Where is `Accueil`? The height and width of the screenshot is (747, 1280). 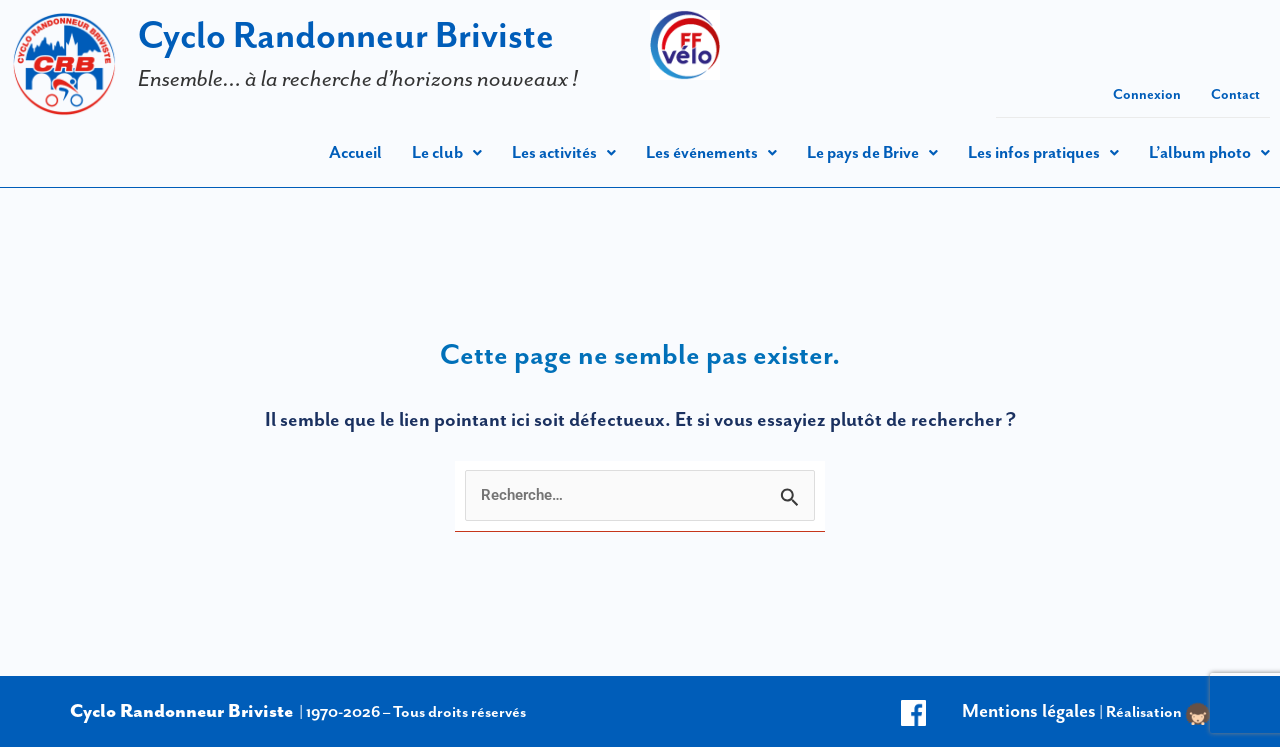
Accueil is located at coordinates (355, 152).